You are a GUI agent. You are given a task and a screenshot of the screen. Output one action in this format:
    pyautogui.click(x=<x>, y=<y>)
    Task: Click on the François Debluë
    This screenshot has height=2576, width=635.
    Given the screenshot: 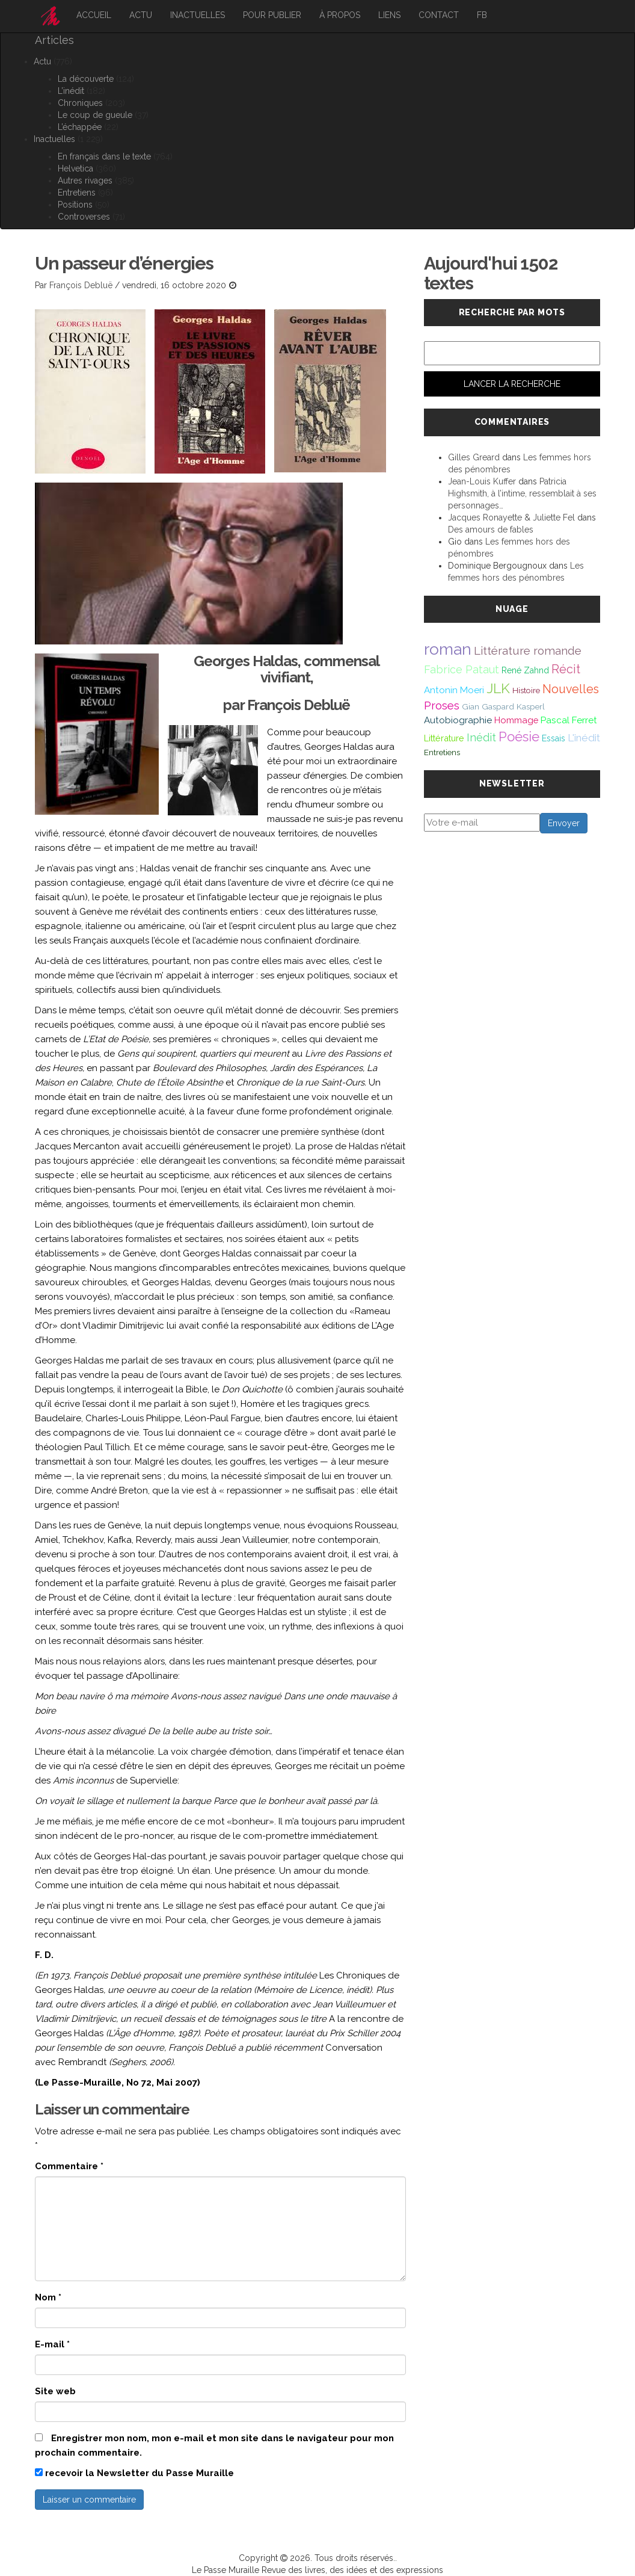 What is the action you would take?
    pyautogui.click(x=80, y=285)
    